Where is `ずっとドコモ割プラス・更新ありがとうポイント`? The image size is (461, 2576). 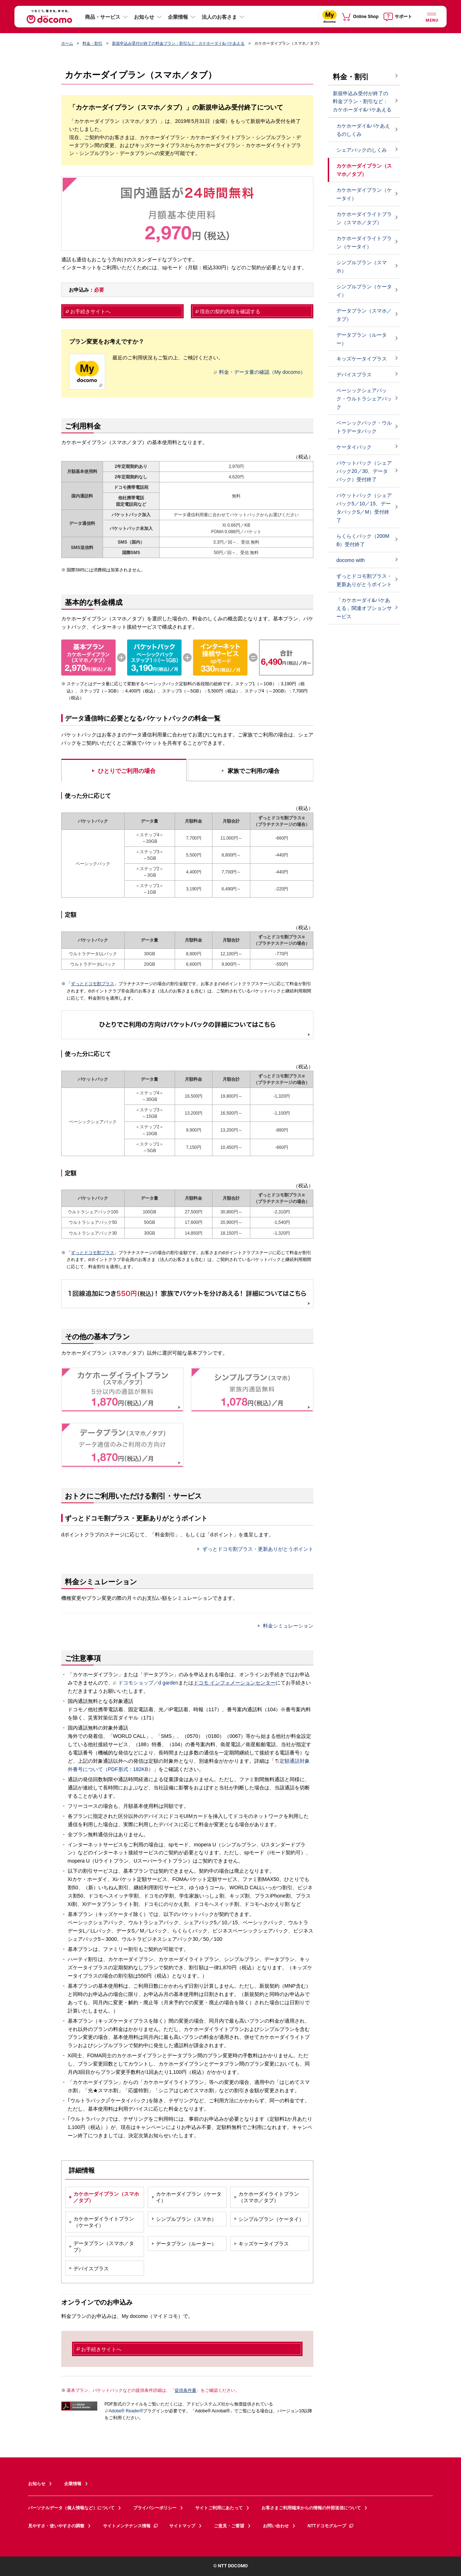
ずっとドコモ割プラス・更新ありがとうポイント is located at coordinates (257, 1549).